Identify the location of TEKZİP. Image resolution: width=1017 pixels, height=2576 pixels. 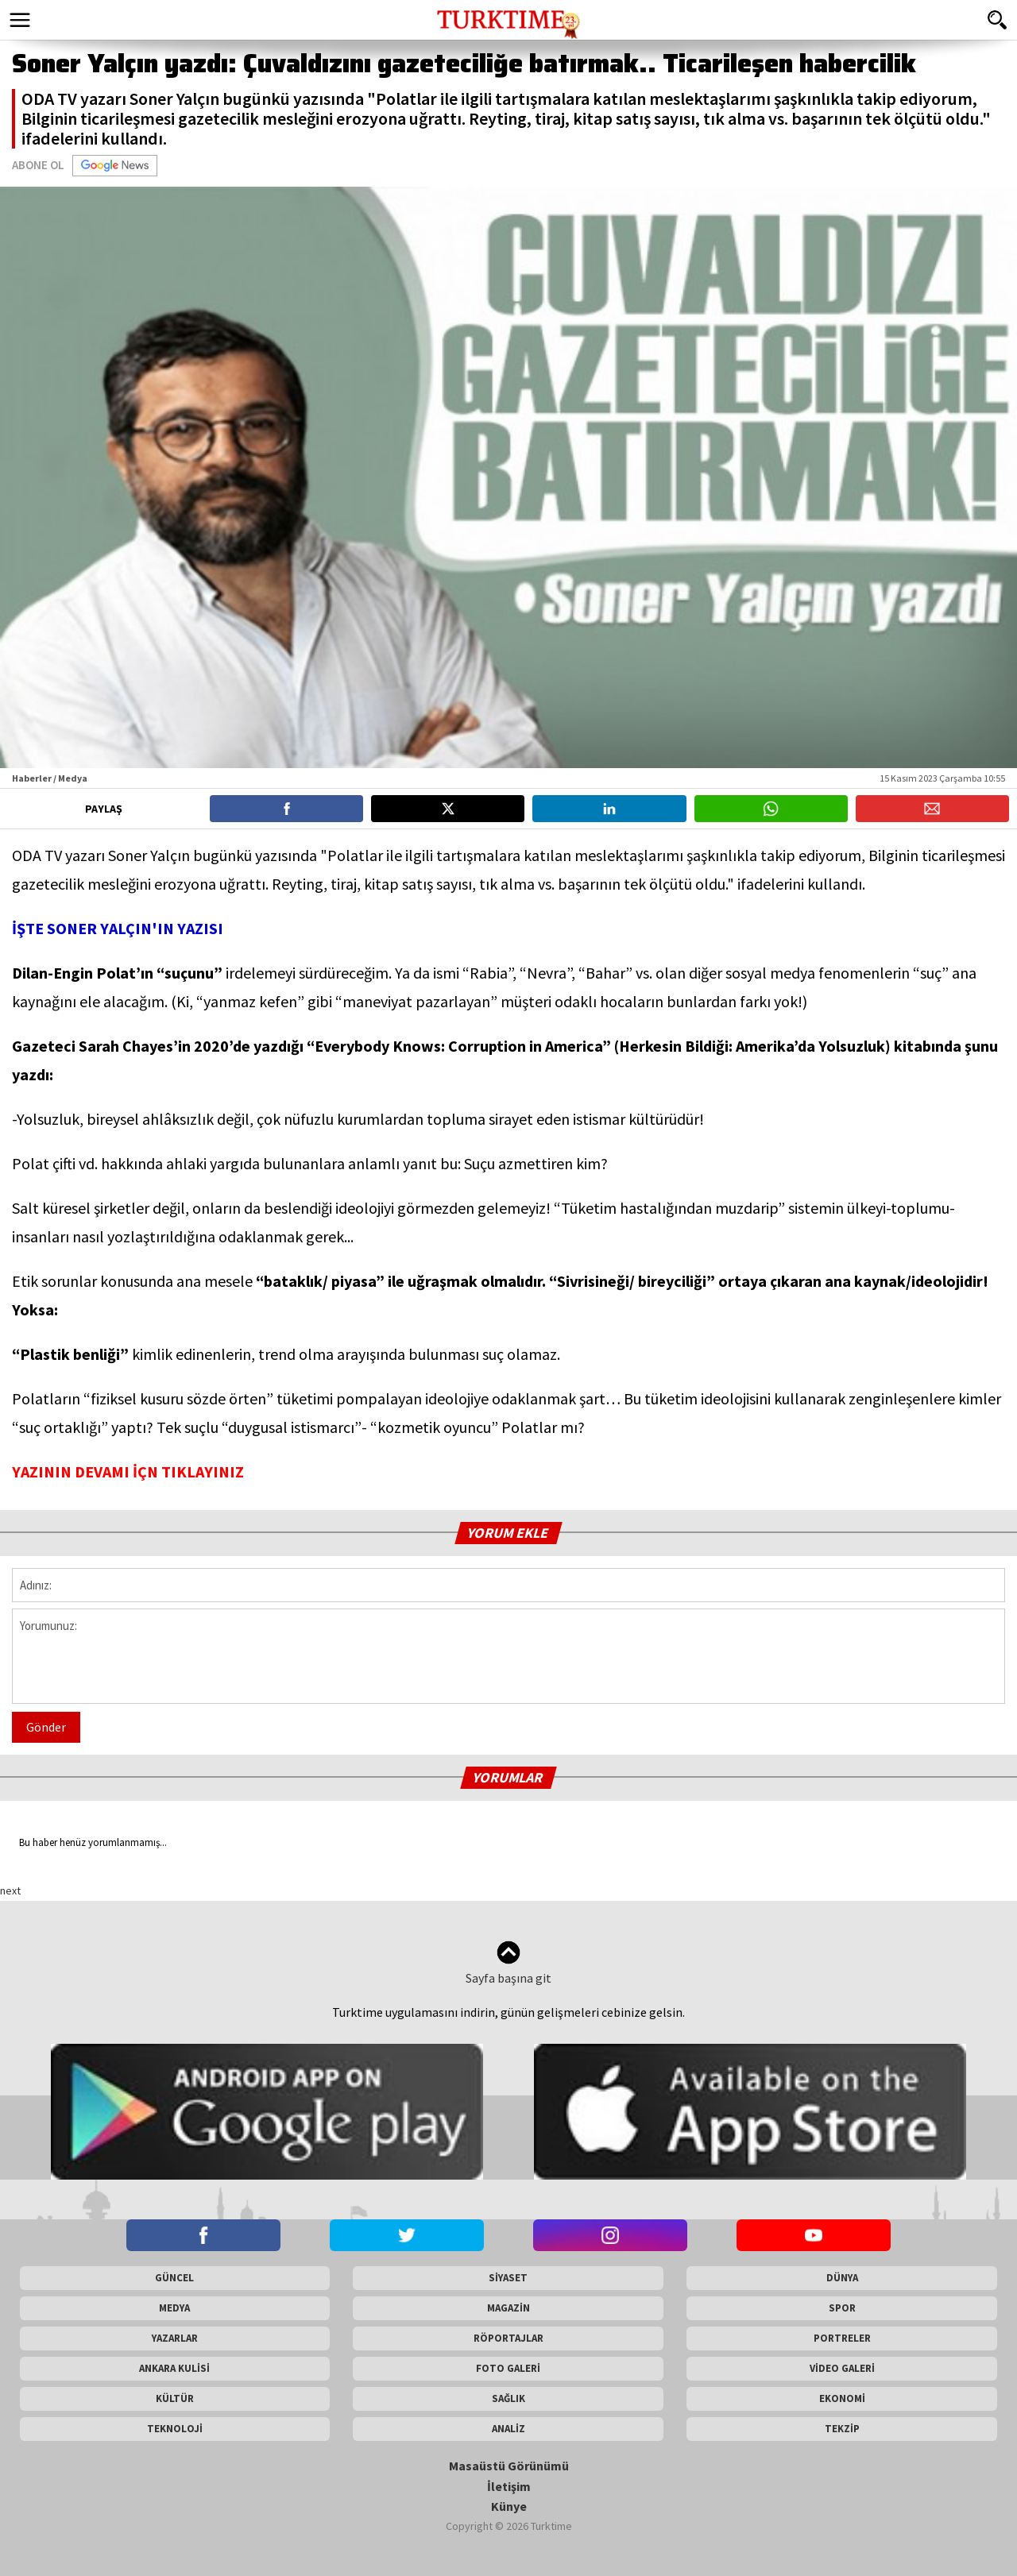
(842, 2428).